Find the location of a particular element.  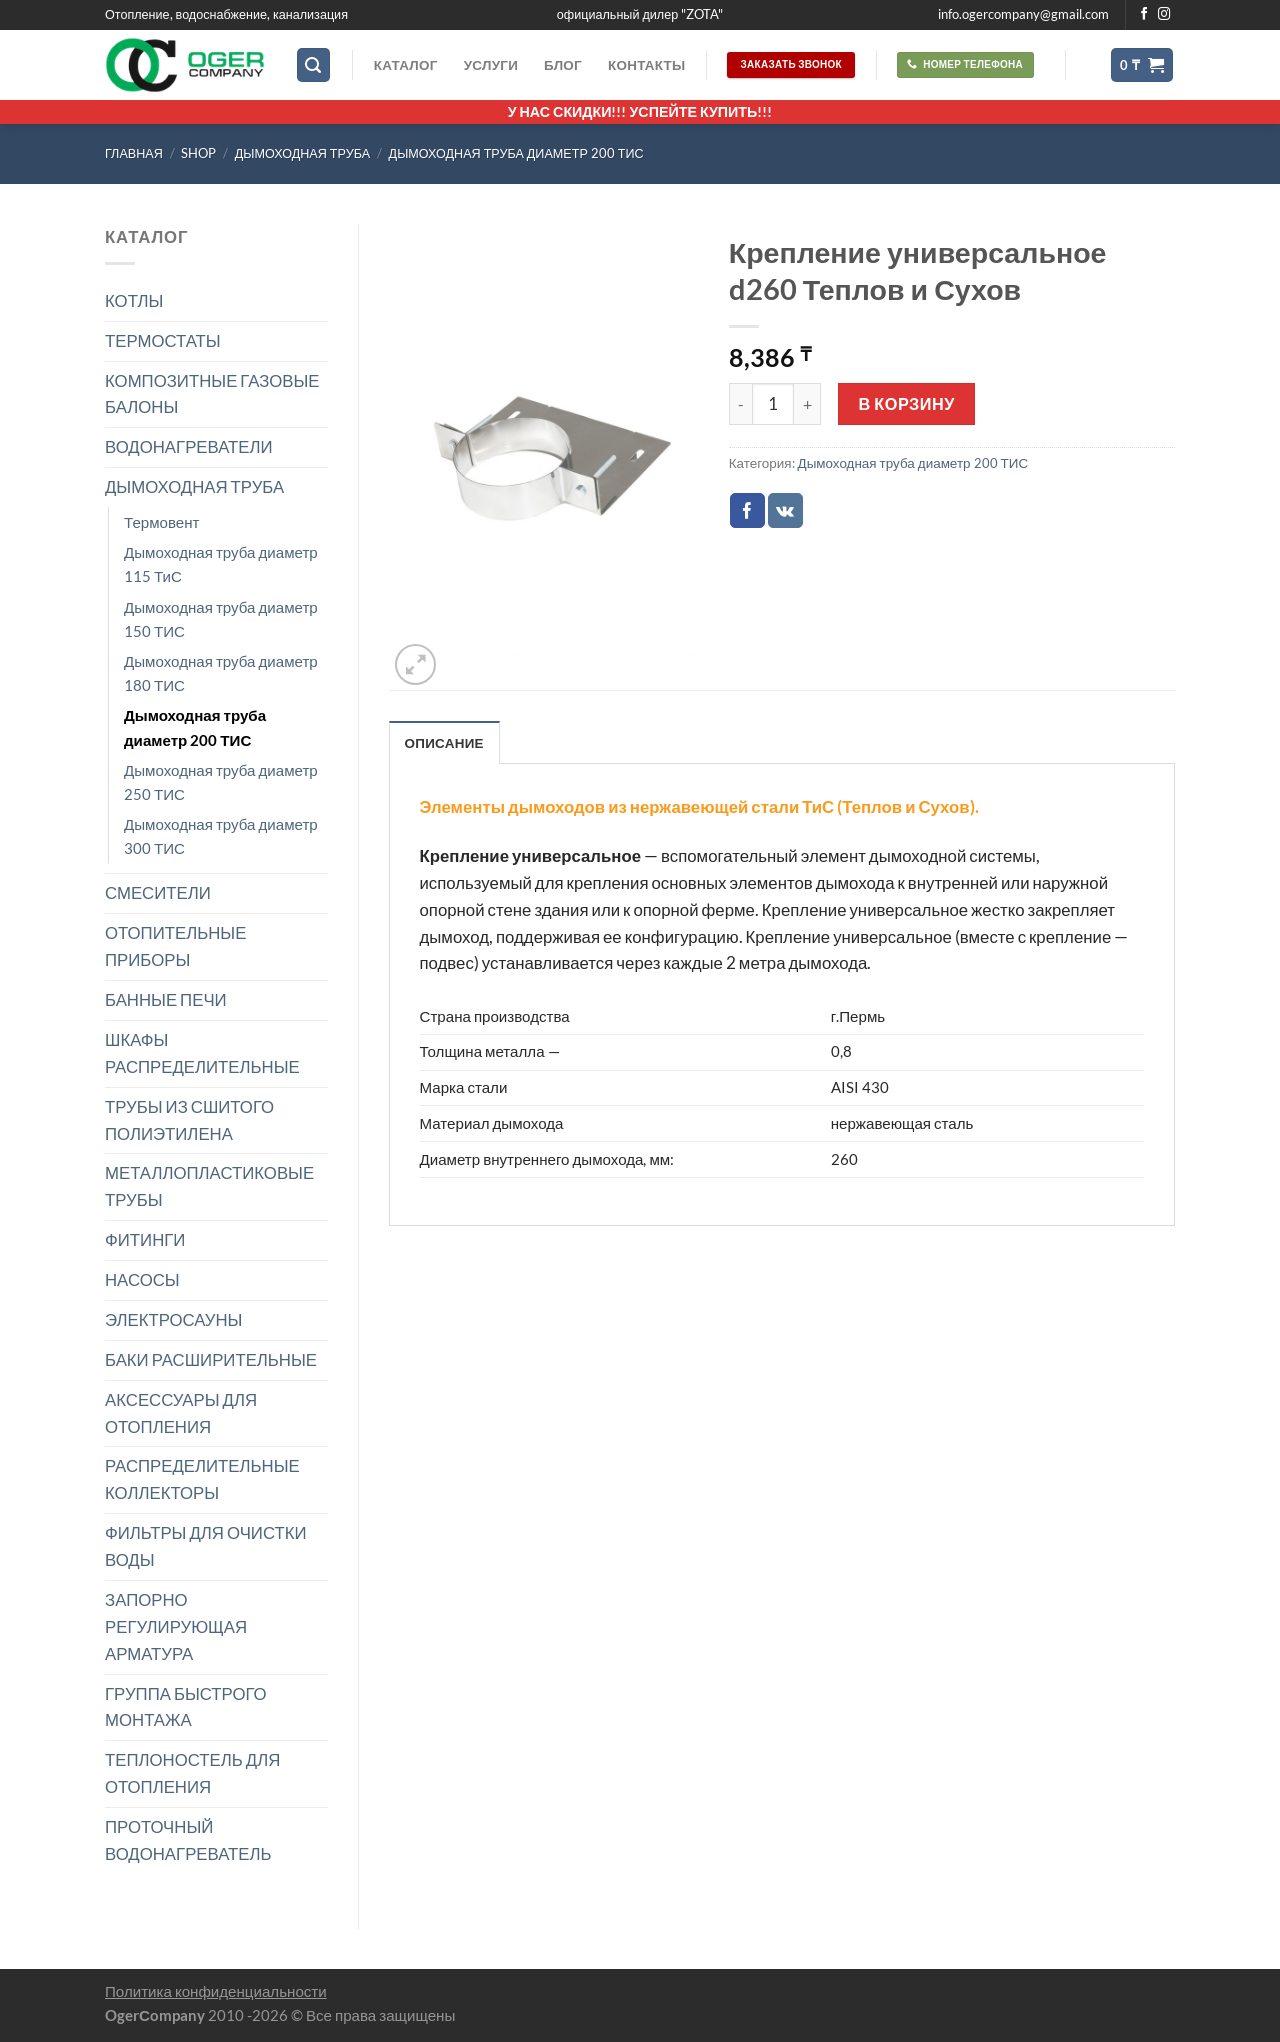

[Опубликовать на Фэйсбуке] is located at coordinates (747, 510).